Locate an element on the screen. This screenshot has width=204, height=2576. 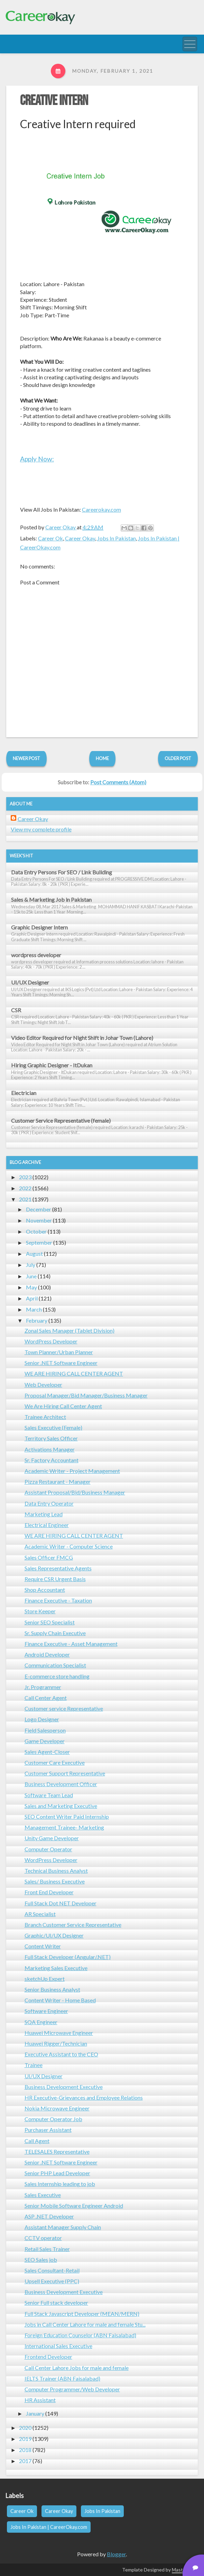
Upsell Executive (PPC) is located at coordinates (52, 2281).